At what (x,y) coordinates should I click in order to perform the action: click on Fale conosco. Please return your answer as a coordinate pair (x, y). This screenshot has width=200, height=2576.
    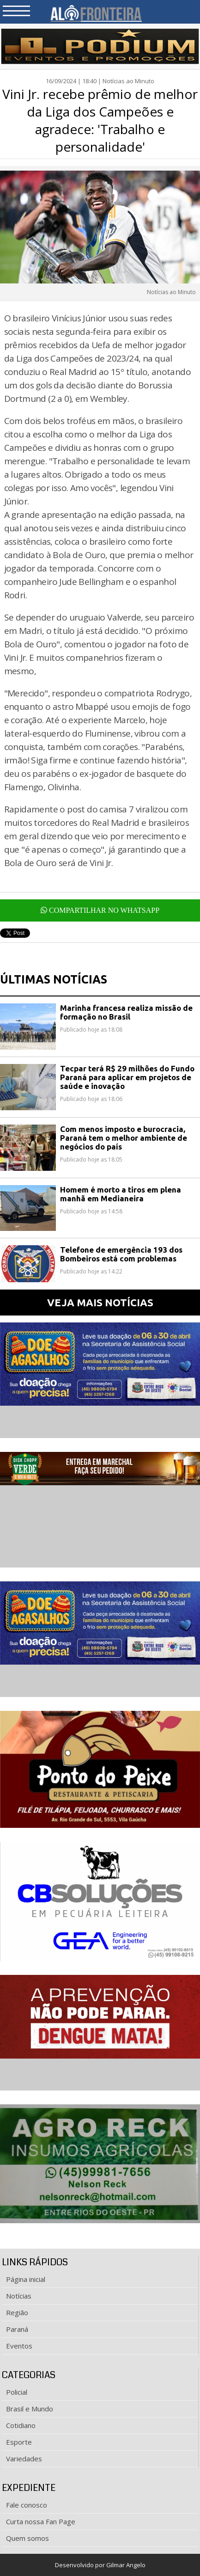
    Looking at the image, I should click on (26, 2504).